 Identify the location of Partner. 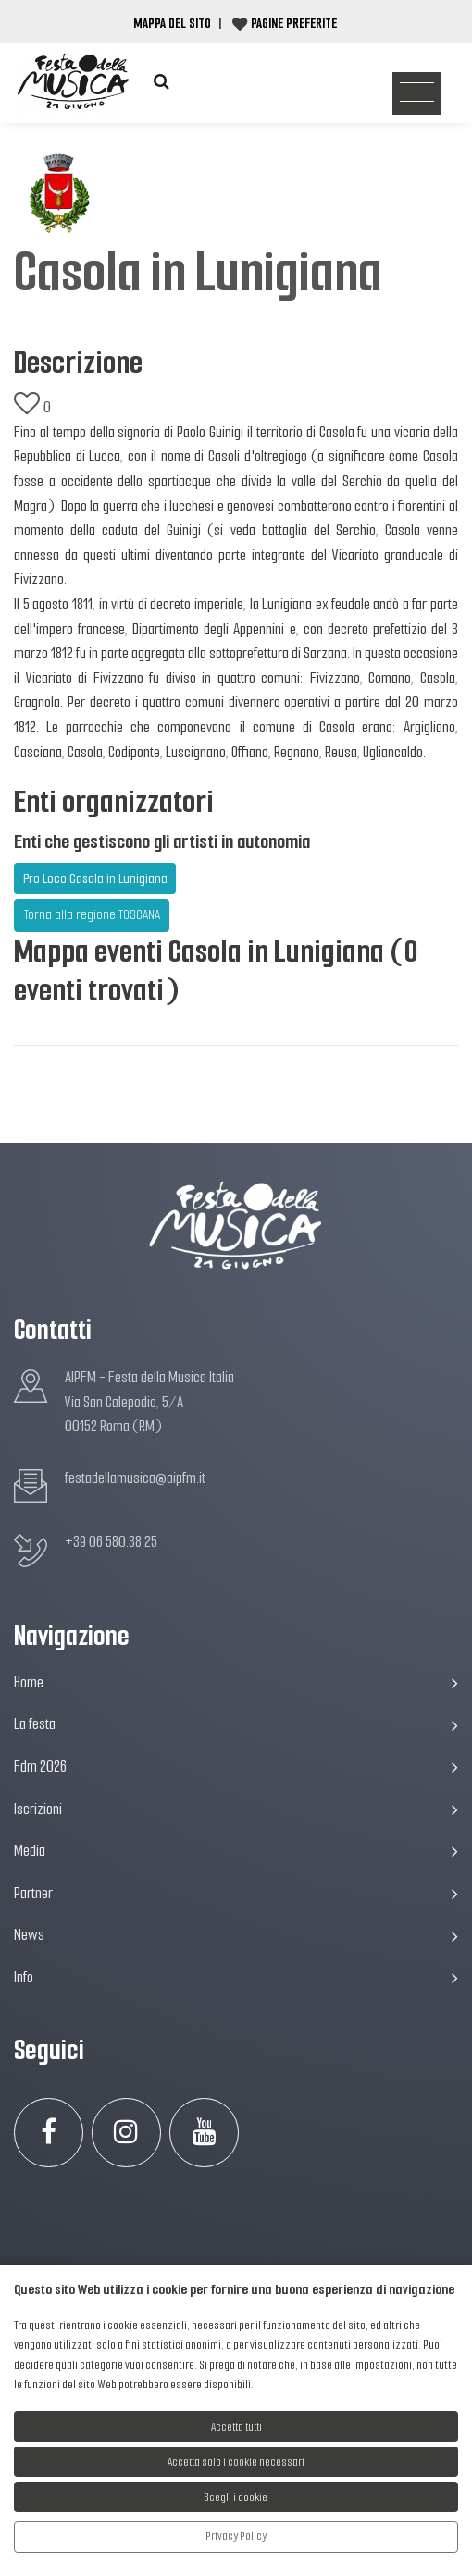
(236, 1893).